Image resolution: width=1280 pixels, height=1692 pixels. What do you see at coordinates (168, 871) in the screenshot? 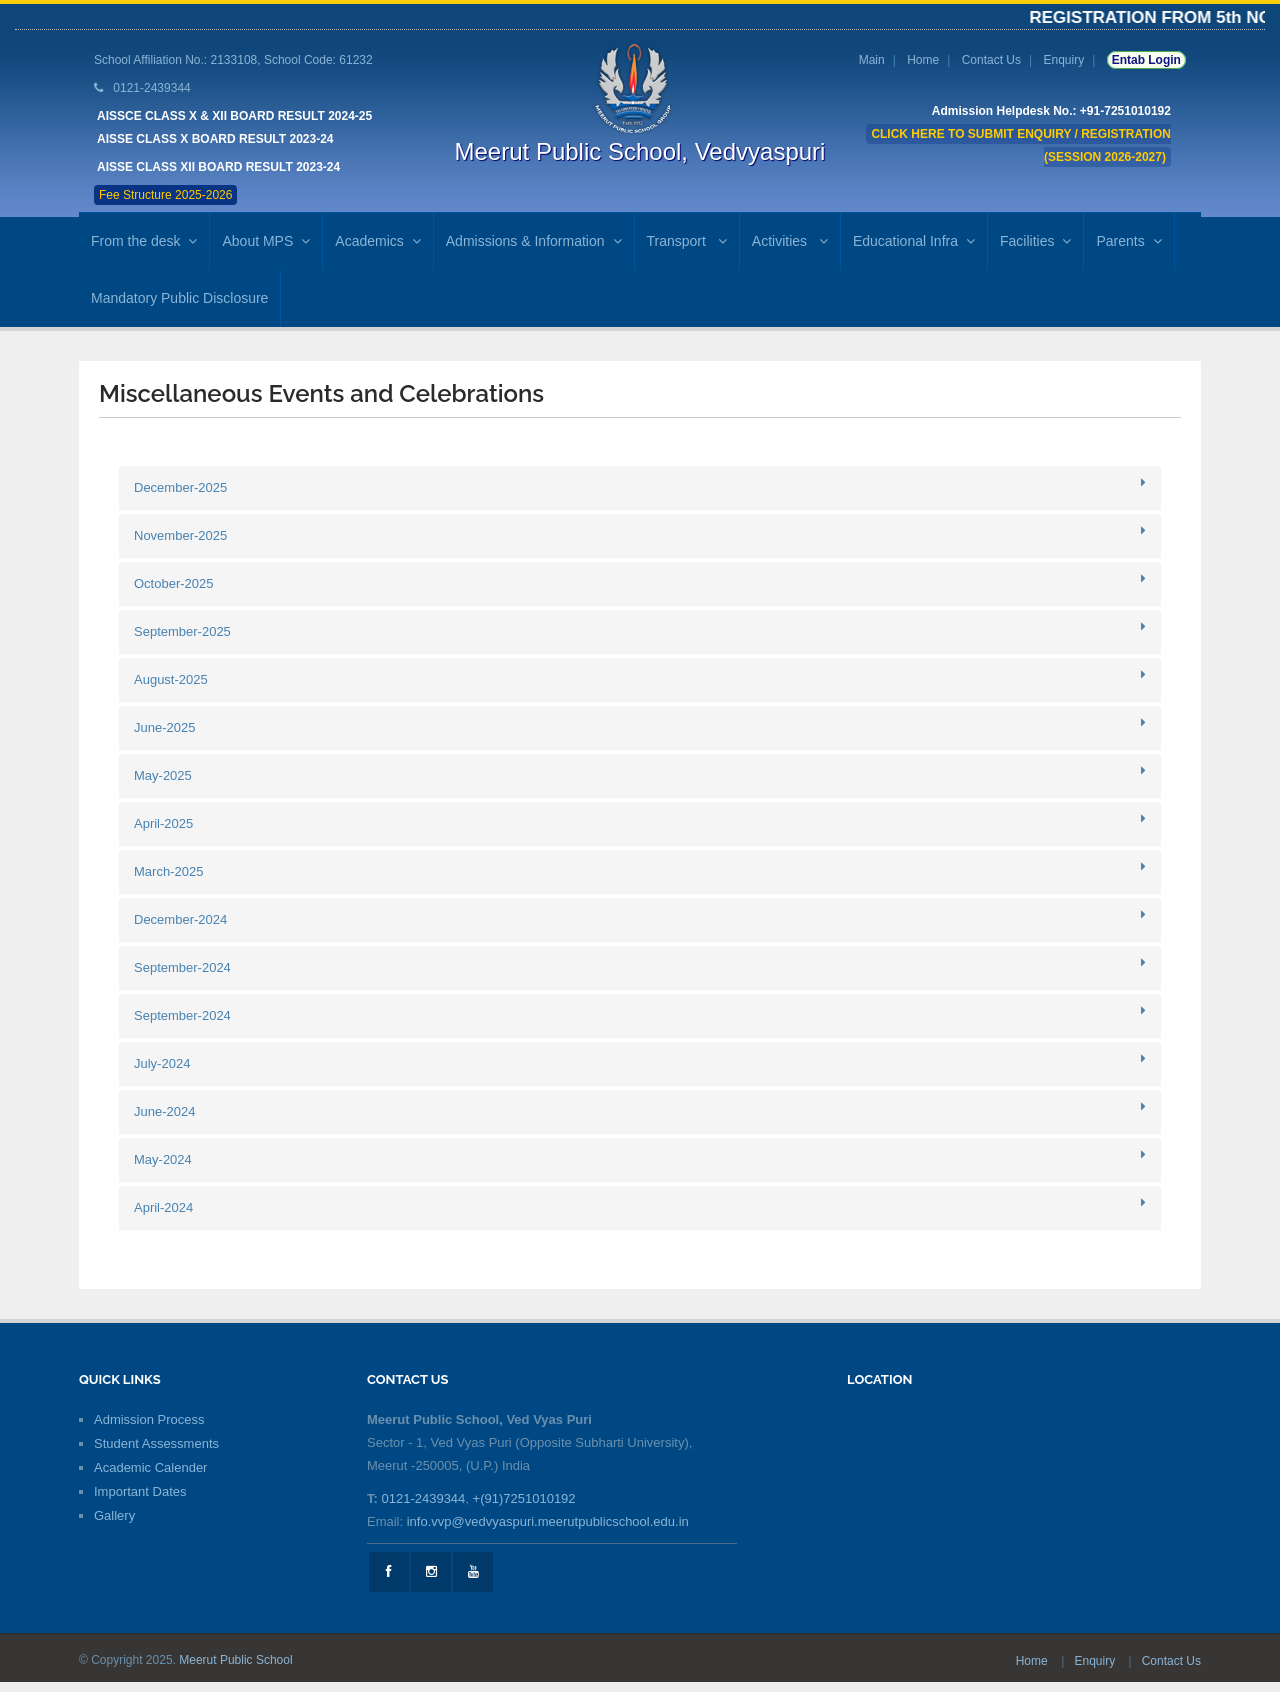
I see `March-2025` at bounding box center [168, 871].